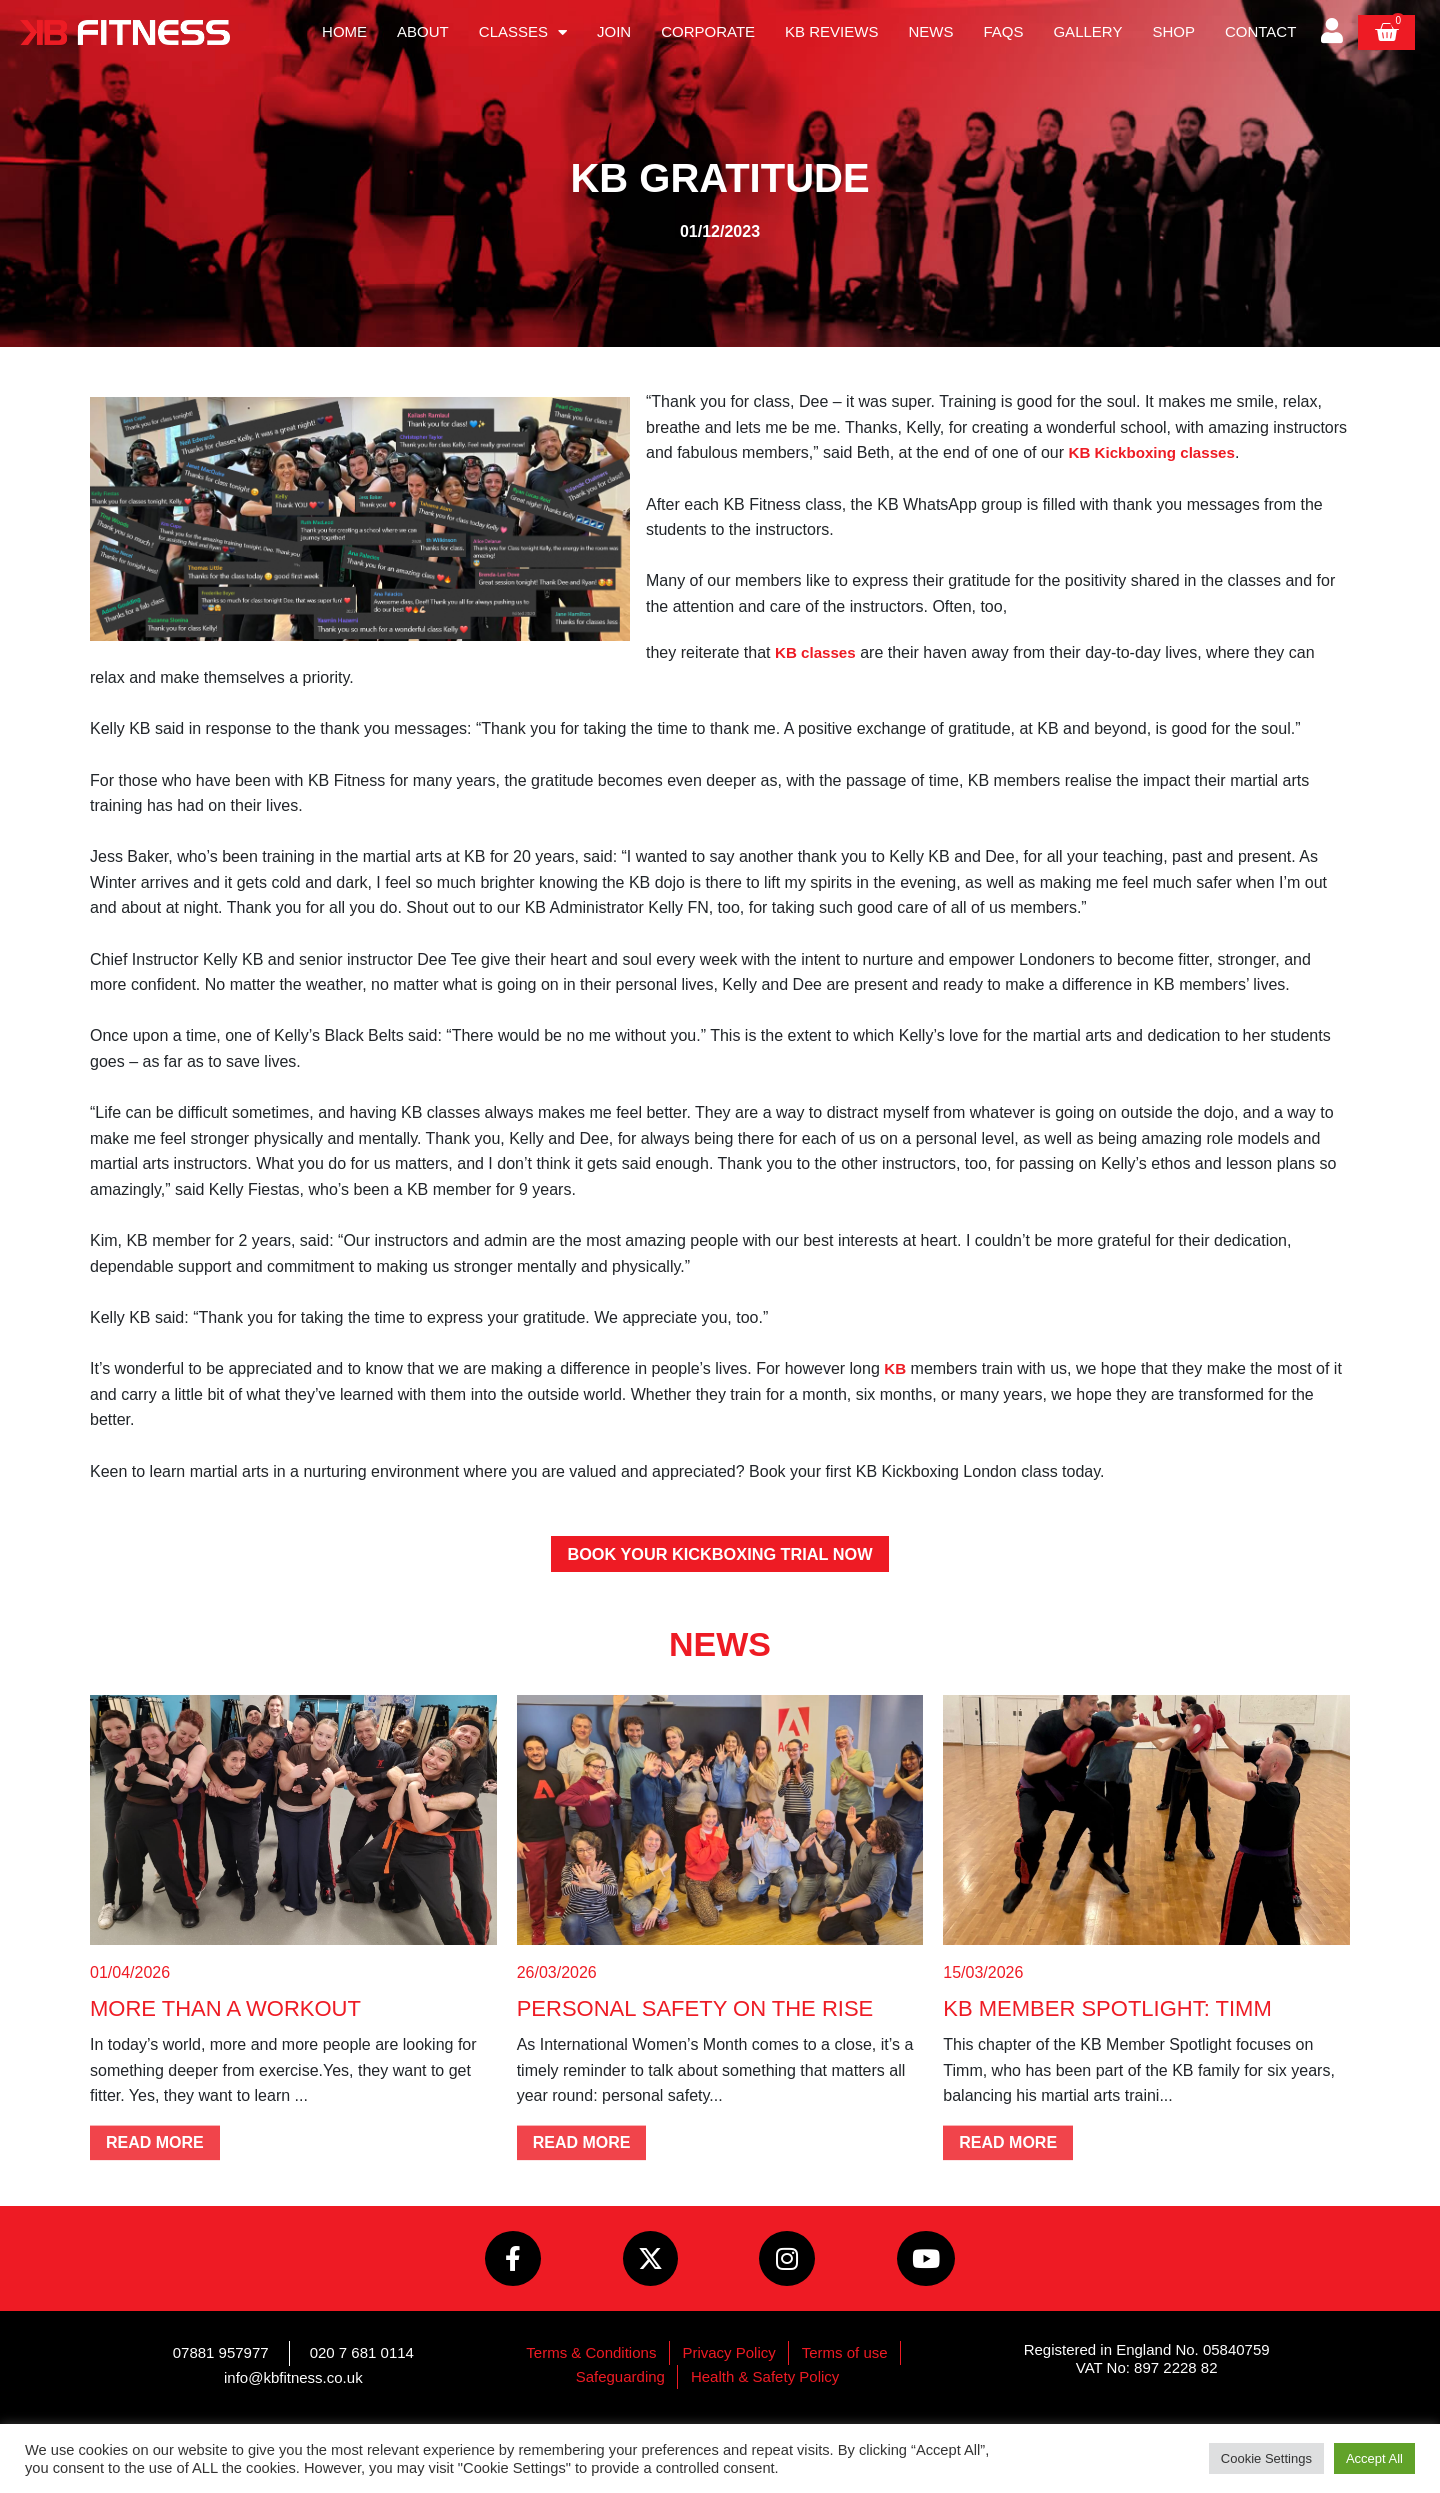  What do you see at coordinates (423, 31) in the screenshot?
I see `About` at bounding box center [423, 31].